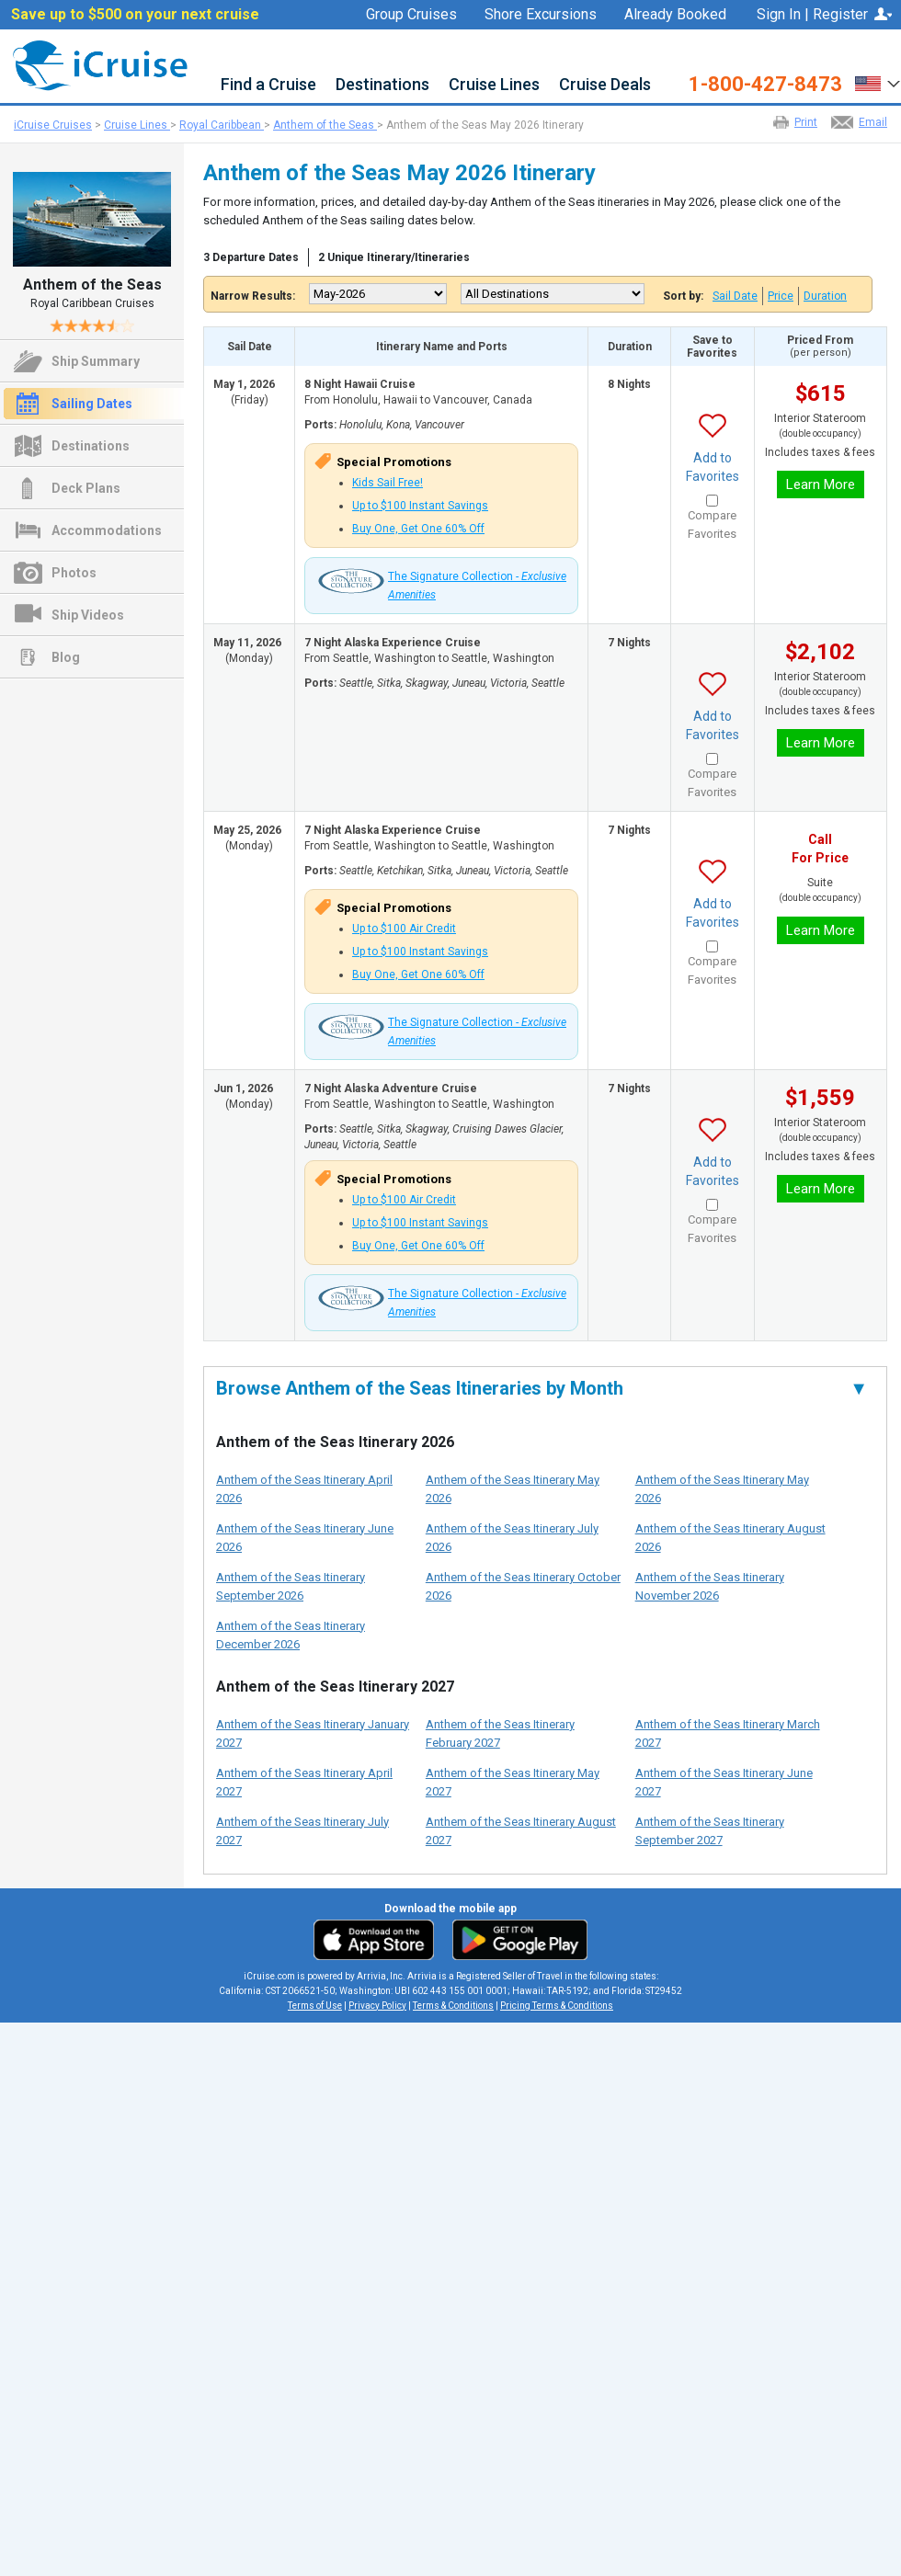 Image resolution: width=901 pixels, height=2576 pixels. What do you see at coordinates (542, 1388) in the screenshot?
I see `Browse Anthem of the Seas Itineraries by Month` at bounding box center [542, 1388].